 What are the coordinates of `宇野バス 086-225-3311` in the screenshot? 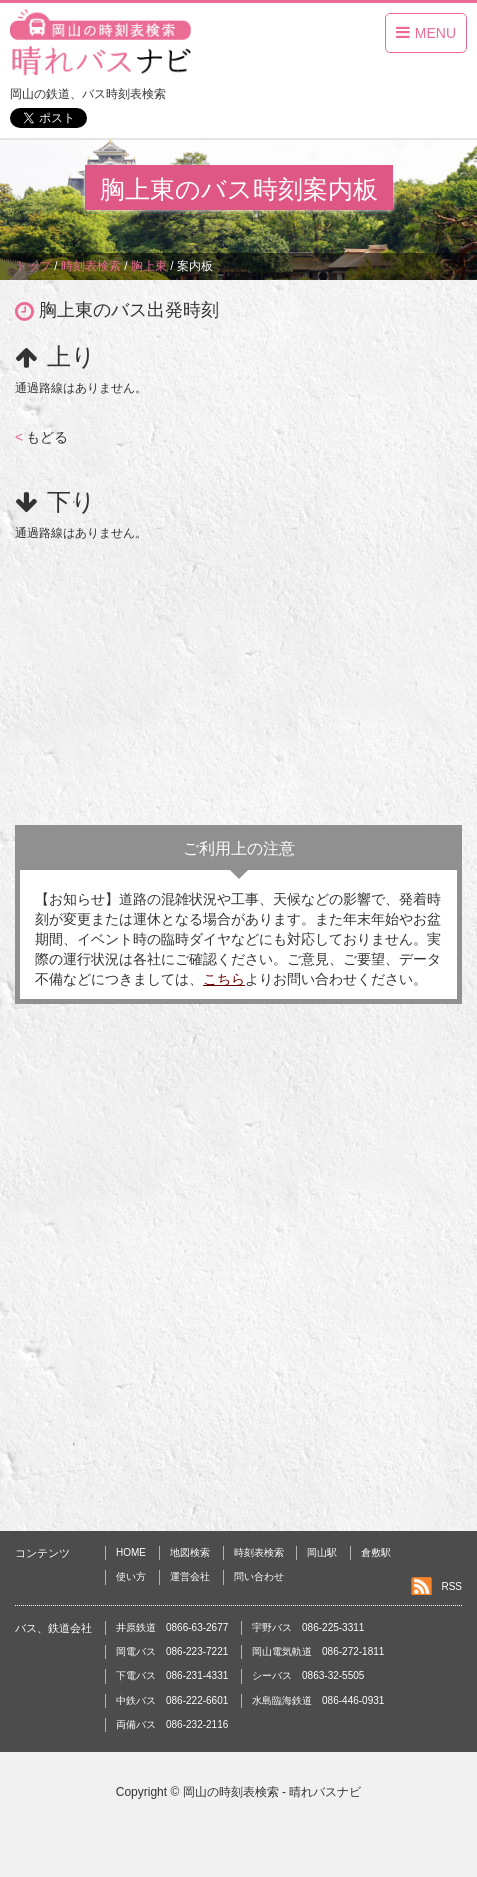 It's located at (308, 1627).